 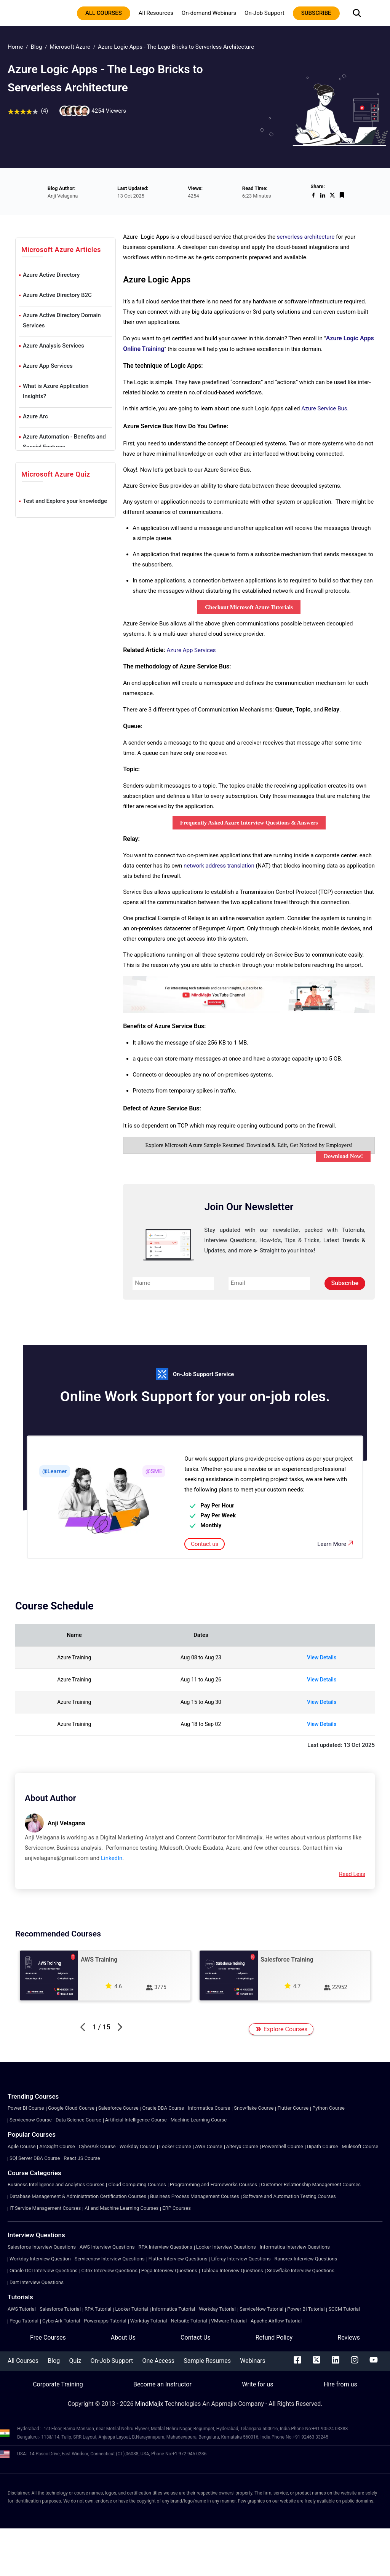 I want to click on Blog, so click(x=36, y=46).